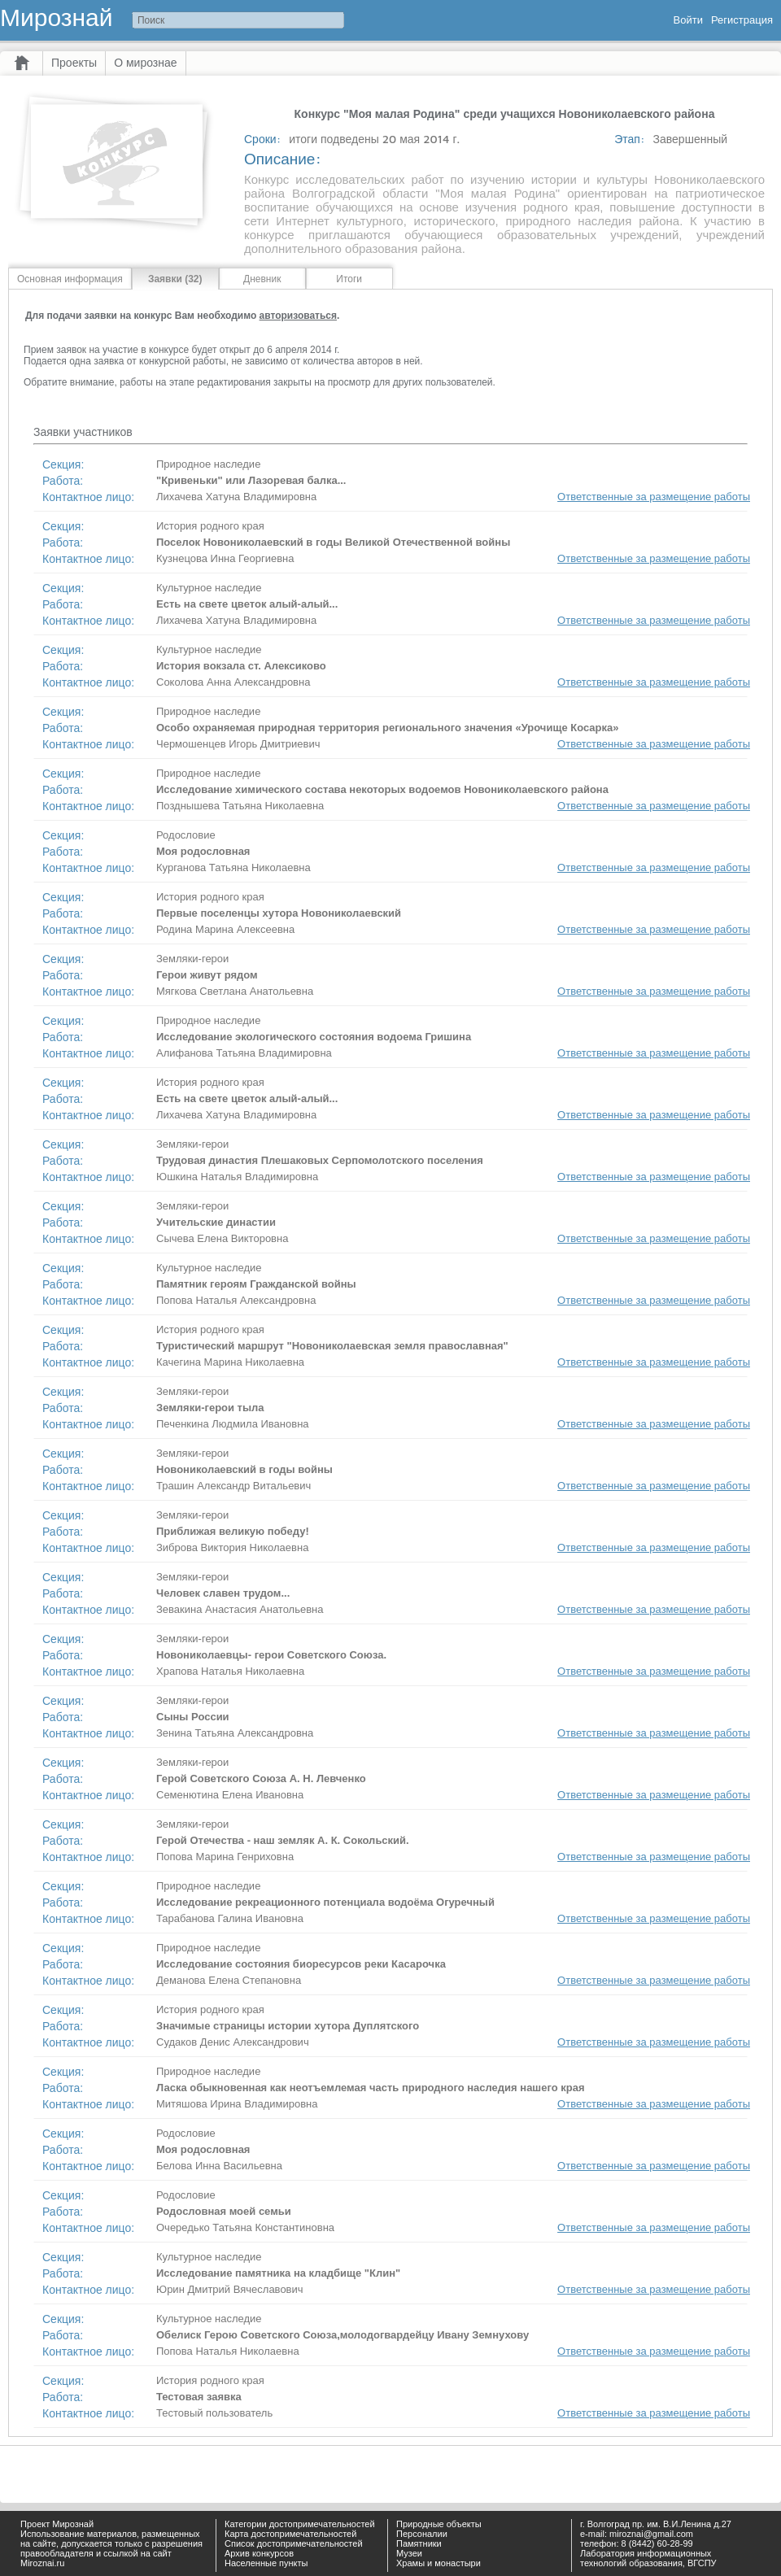 Image resolution: width=781 pixels, height=2576 pixels. Describe the element at coordinates (438, 2563) in the screenshot. I see `Храмы и монастыри` at that location.